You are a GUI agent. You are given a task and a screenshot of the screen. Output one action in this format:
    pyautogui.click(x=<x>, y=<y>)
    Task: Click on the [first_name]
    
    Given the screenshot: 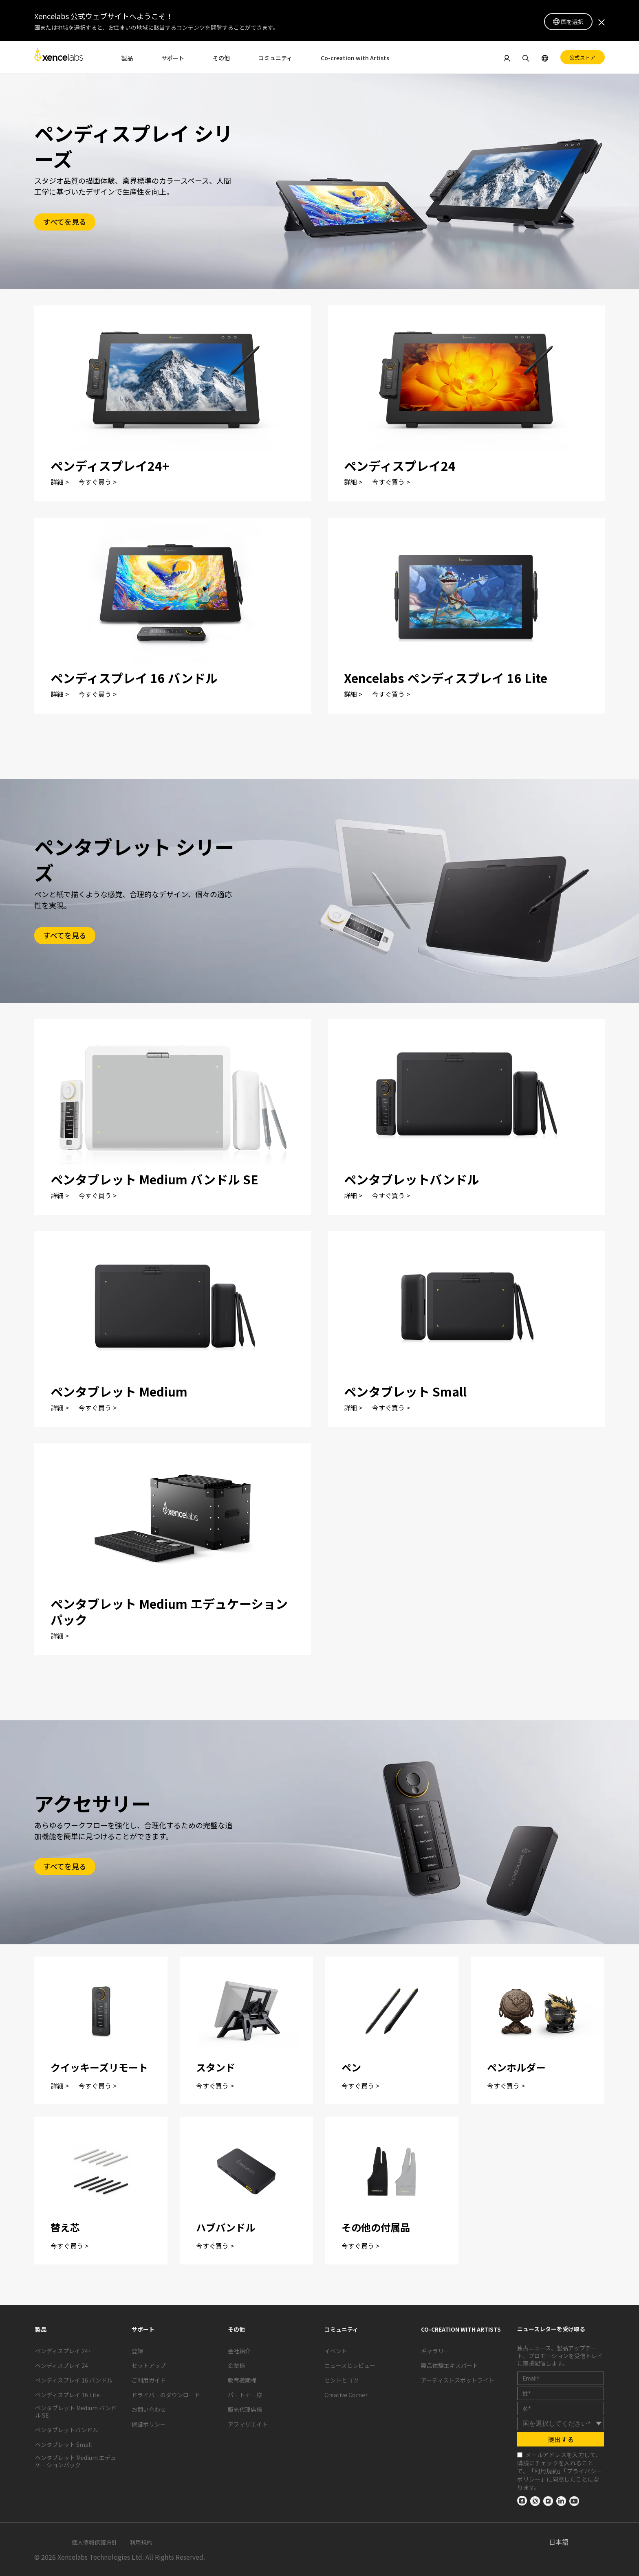 What is the action you would take?
    pyautogui.click(x=560, y=2393)
    